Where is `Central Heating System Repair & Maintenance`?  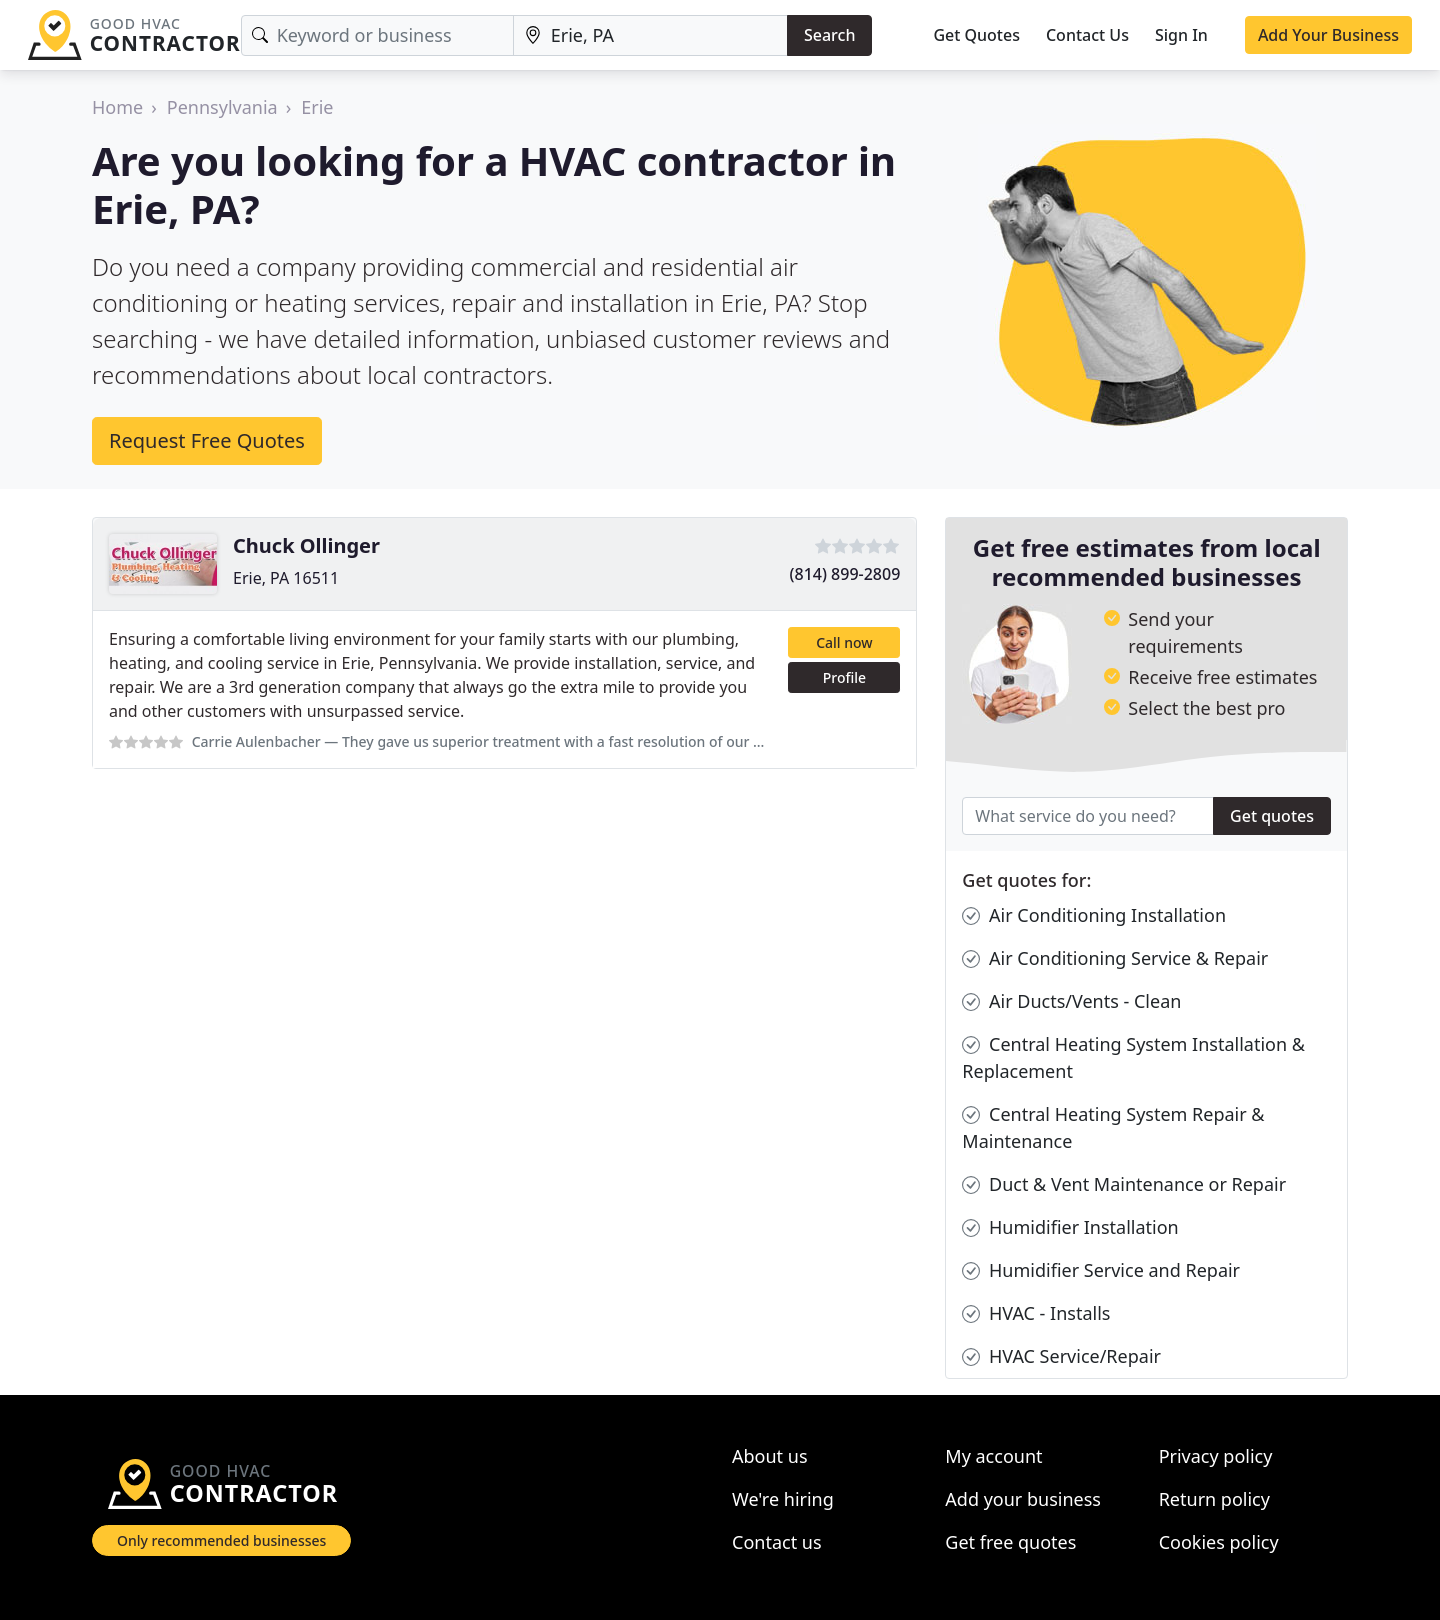 Central Heating System Repair & Maintenance is located at coordinates (1113, 1127).